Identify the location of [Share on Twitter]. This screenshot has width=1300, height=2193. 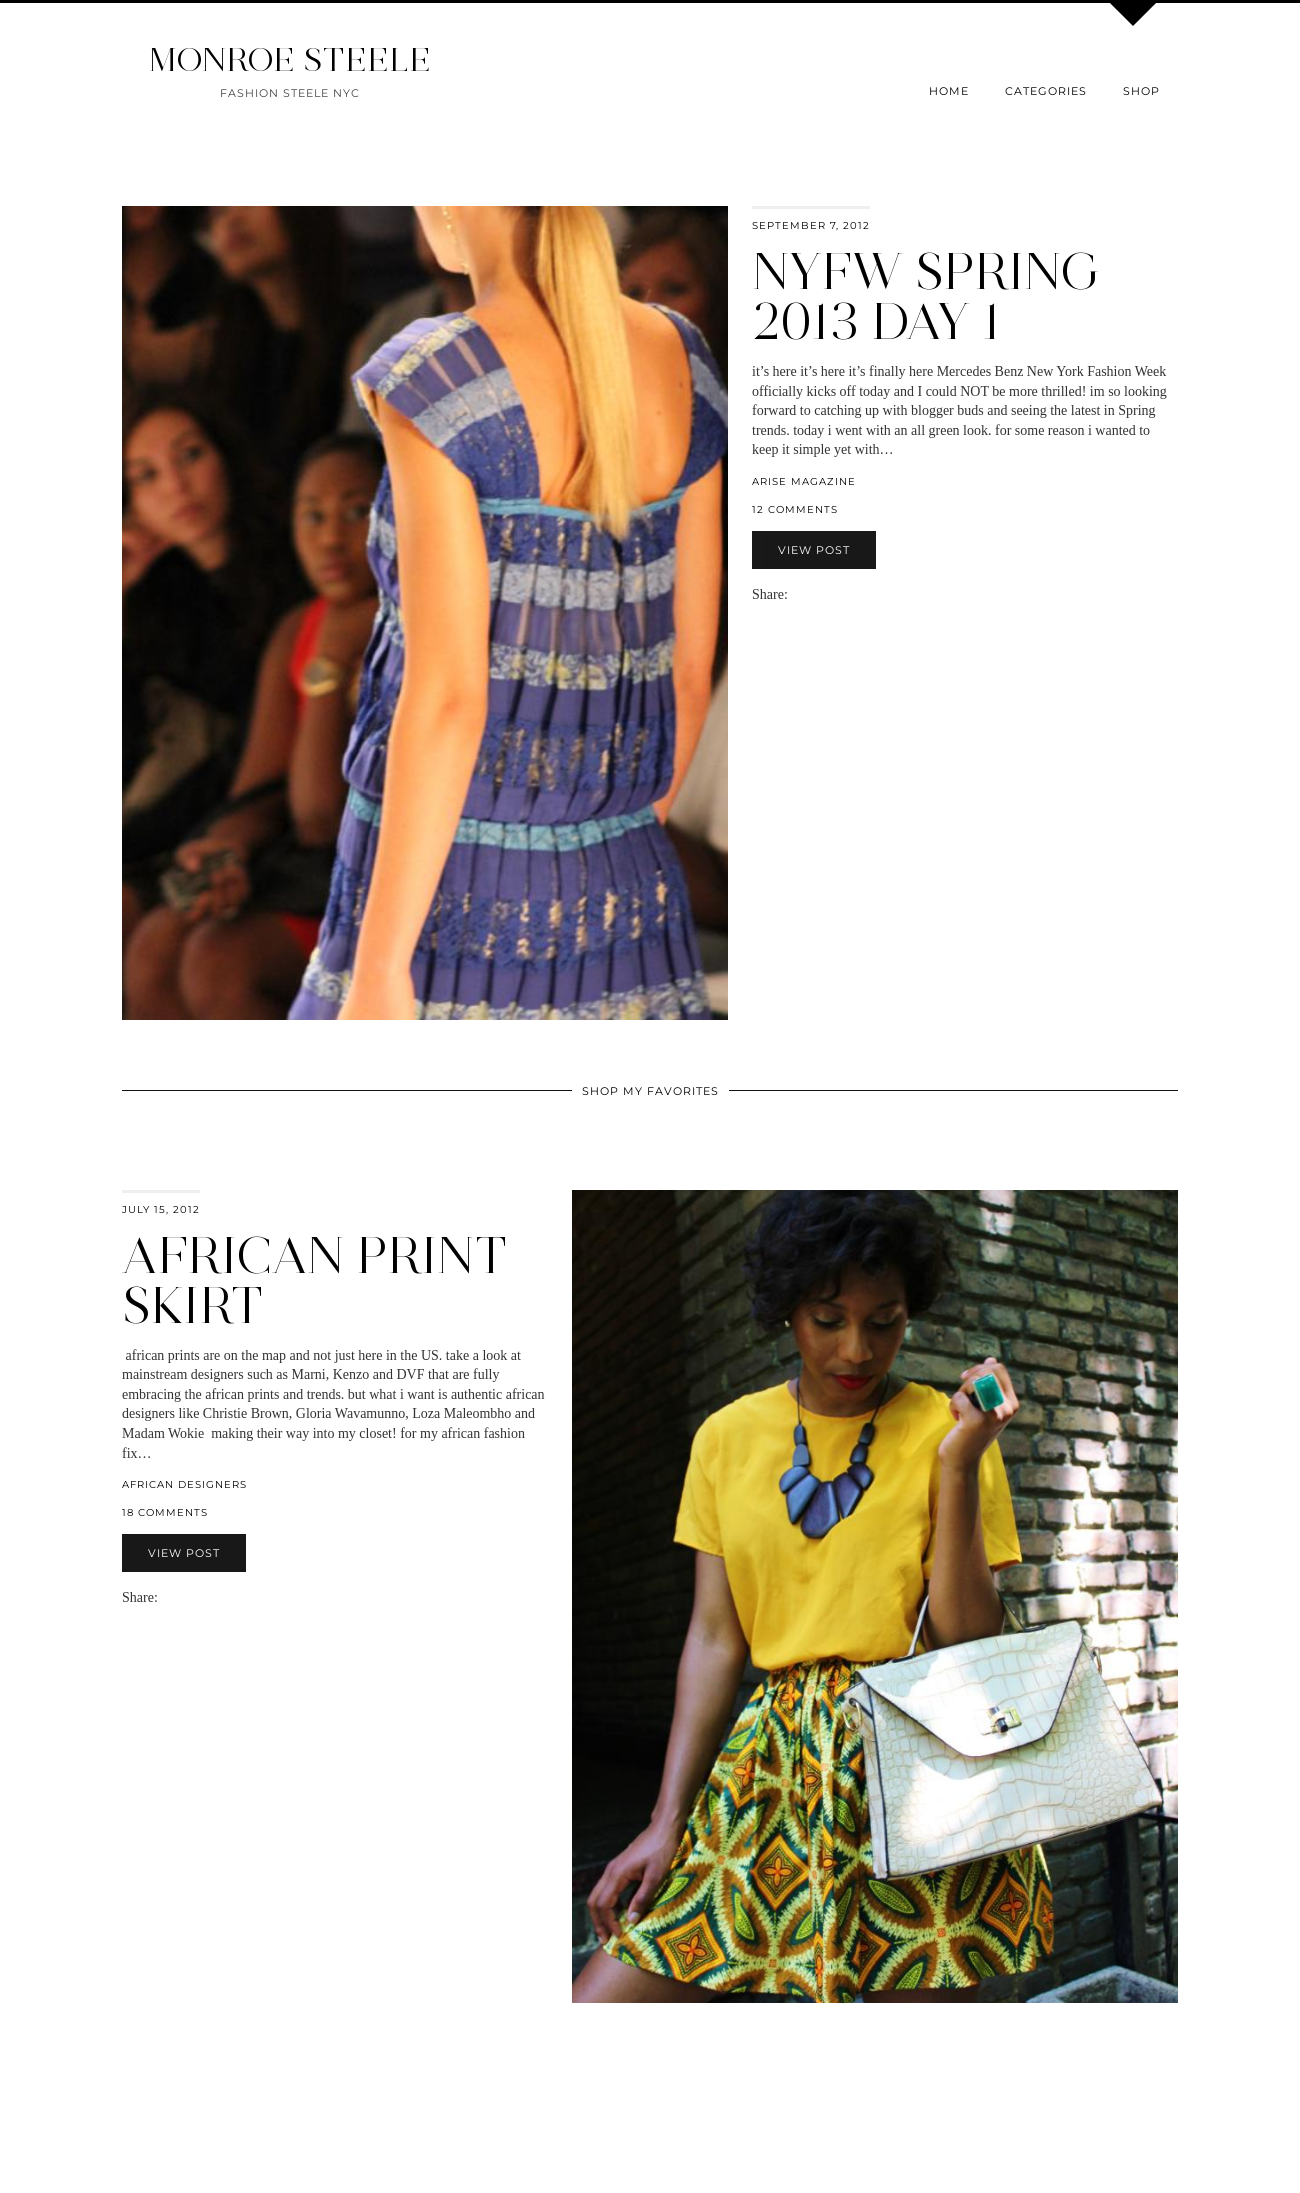
(816, 594).